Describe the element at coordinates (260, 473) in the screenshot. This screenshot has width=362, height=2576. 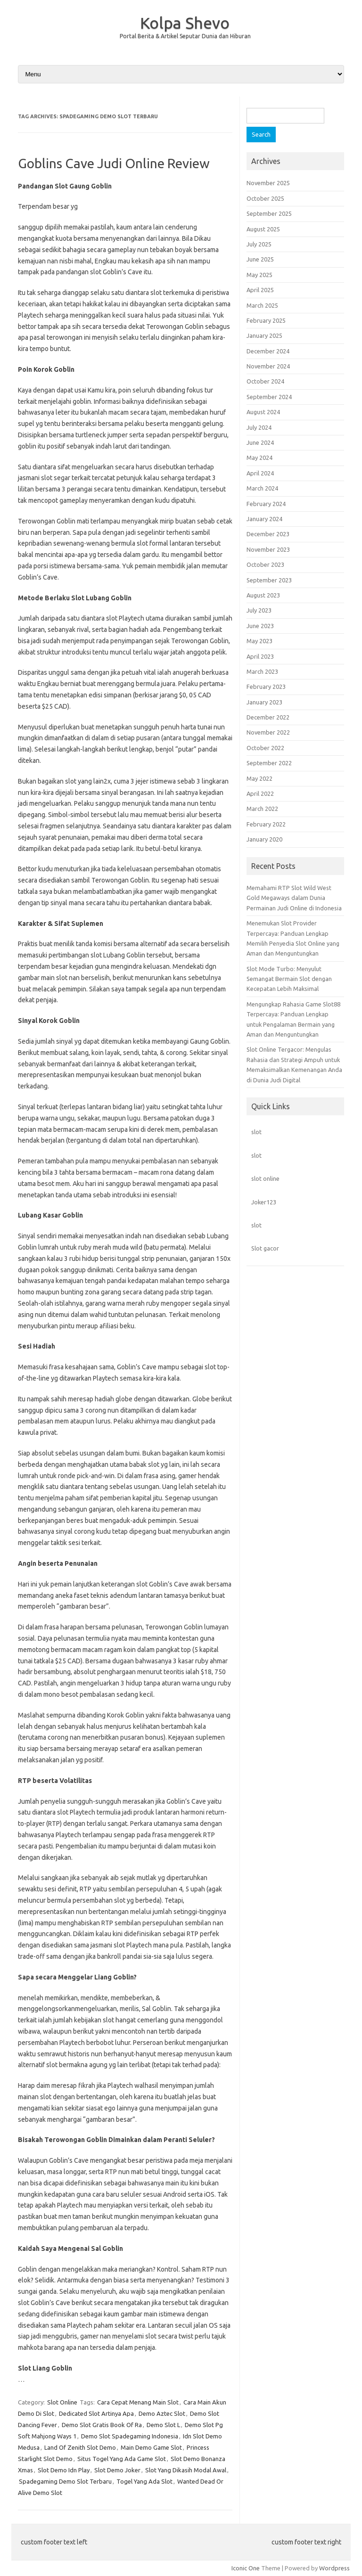
I see `April 2024` at that location.